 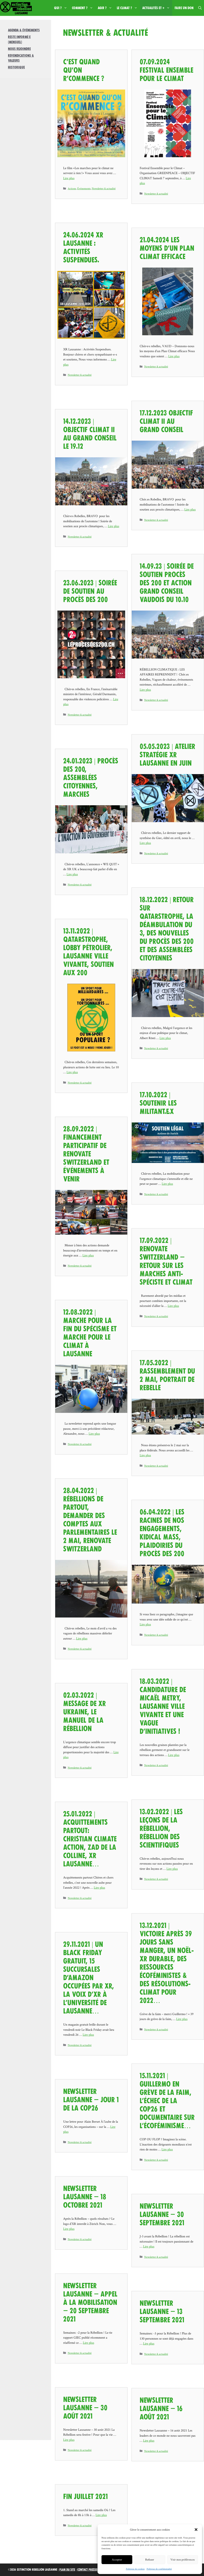 What do you see at coordinates (88, 2342) in the screenshot?
I see `Lire plus [En savoir plus sur Newsletter Lausanne – appel à la mobilisation – 20 septembre 2021]` at bounding box center [88, 2342].